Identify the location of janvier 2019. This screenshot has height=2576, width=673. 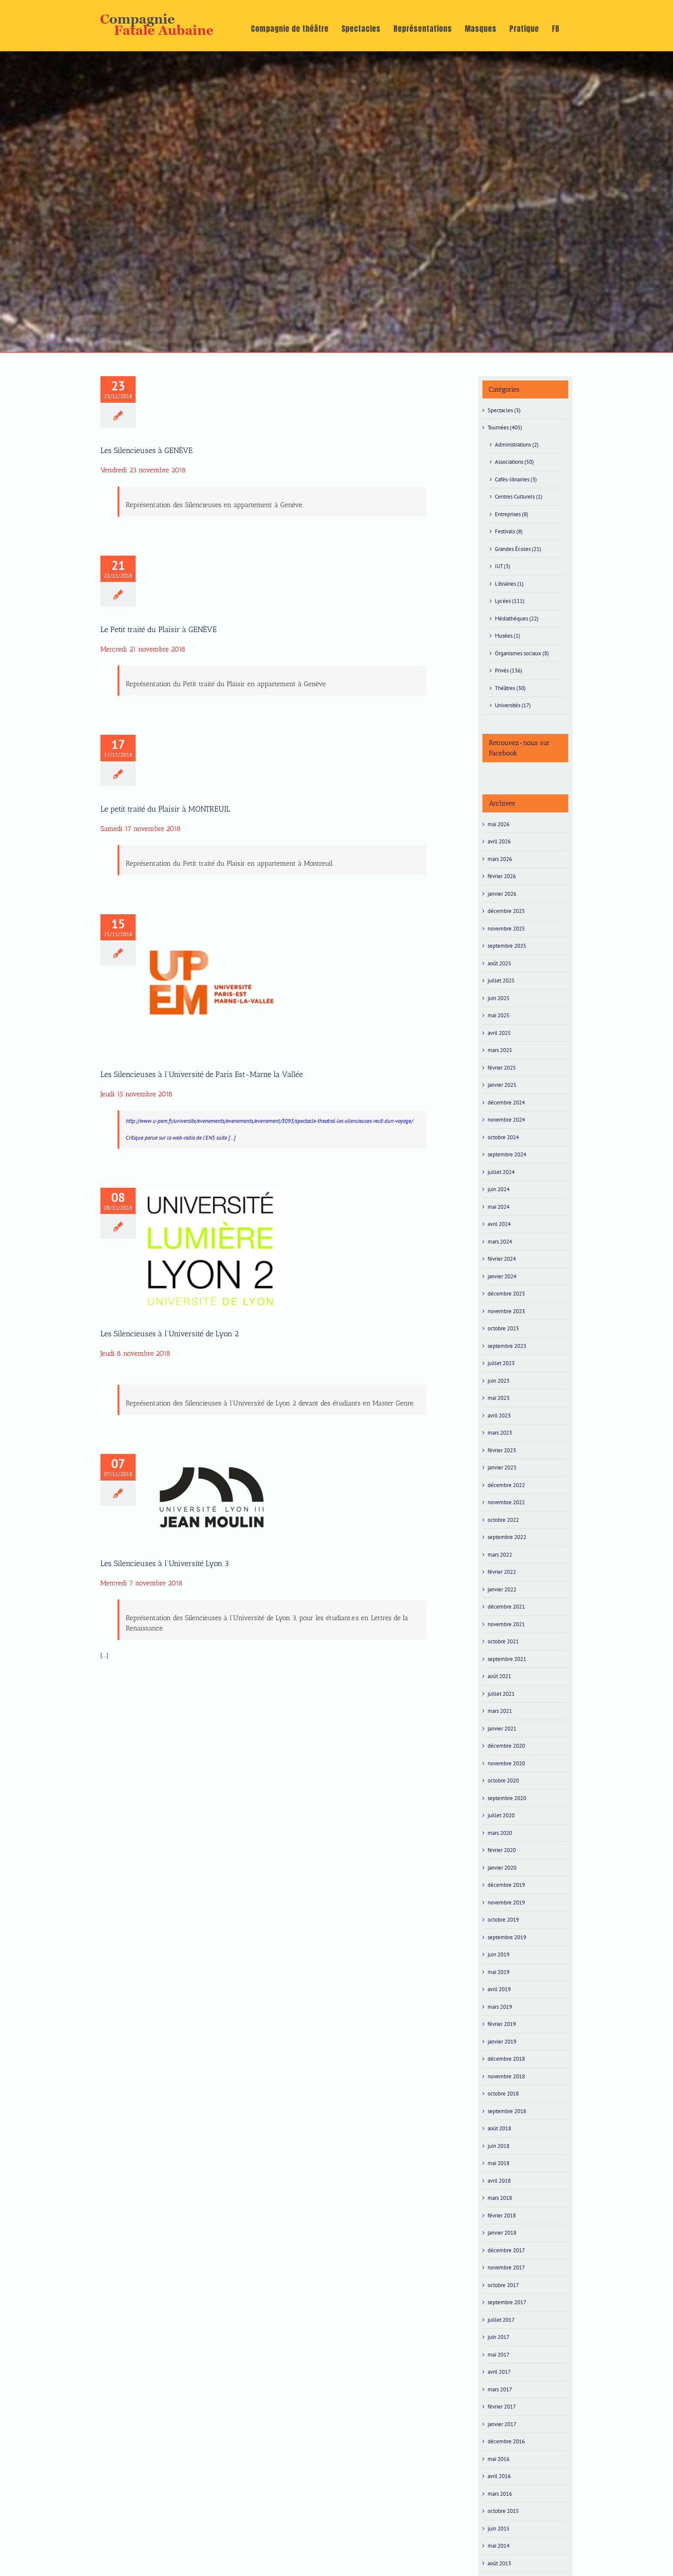
(502, 2041).